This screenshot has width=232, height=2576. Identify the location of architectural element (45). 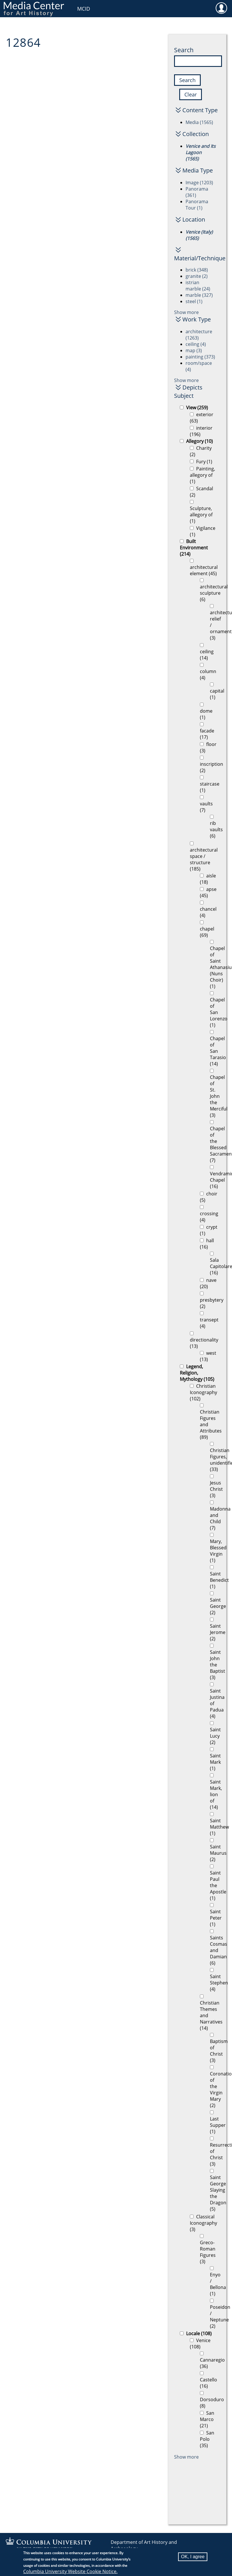
(204, 570).